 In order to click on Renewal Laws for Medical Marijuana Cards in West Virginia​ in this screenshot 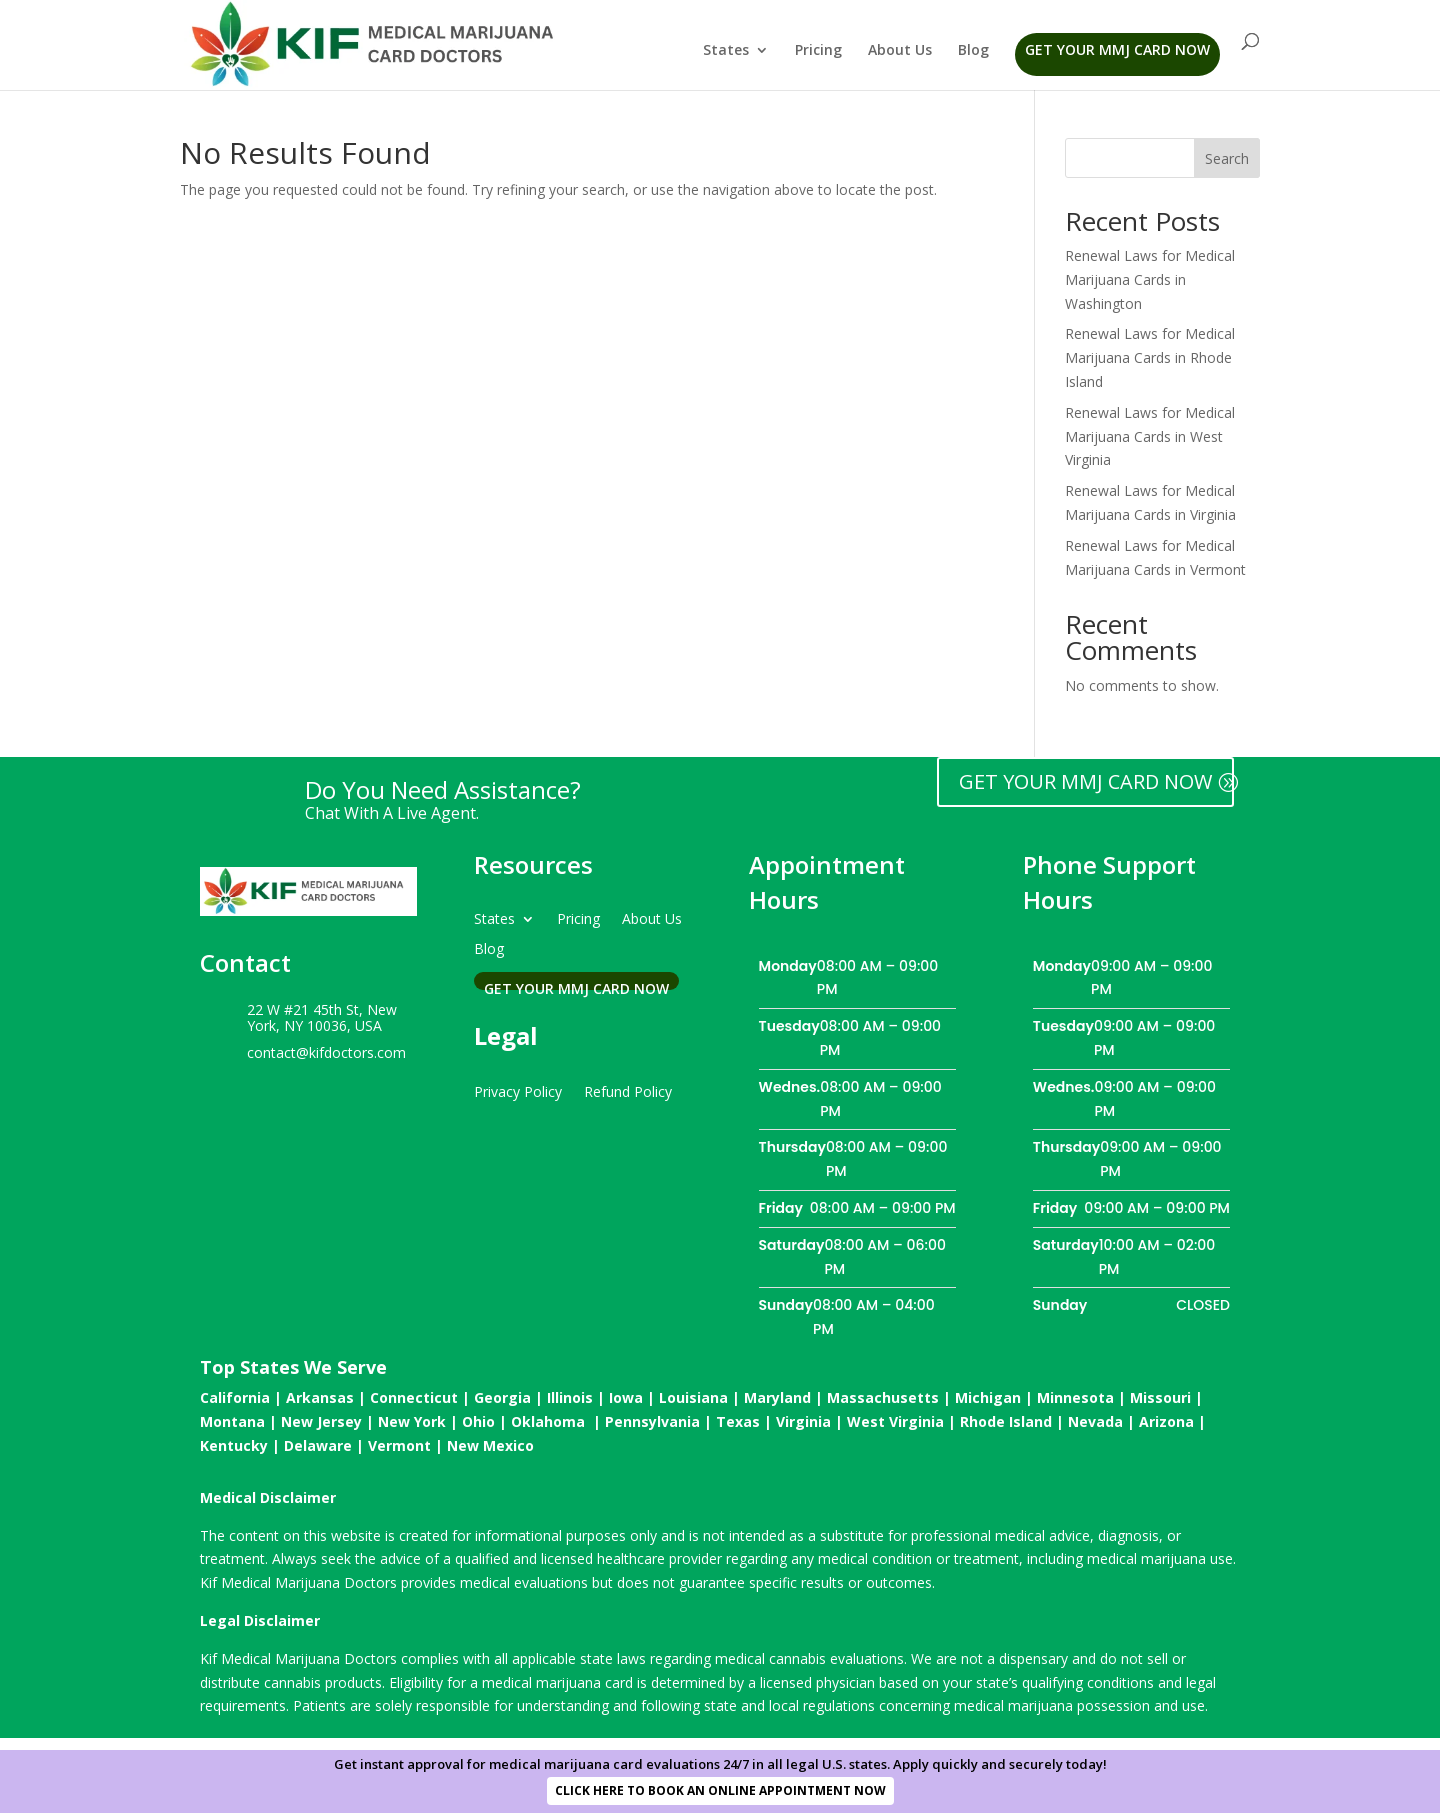, I will do `click(1150, 436)`.